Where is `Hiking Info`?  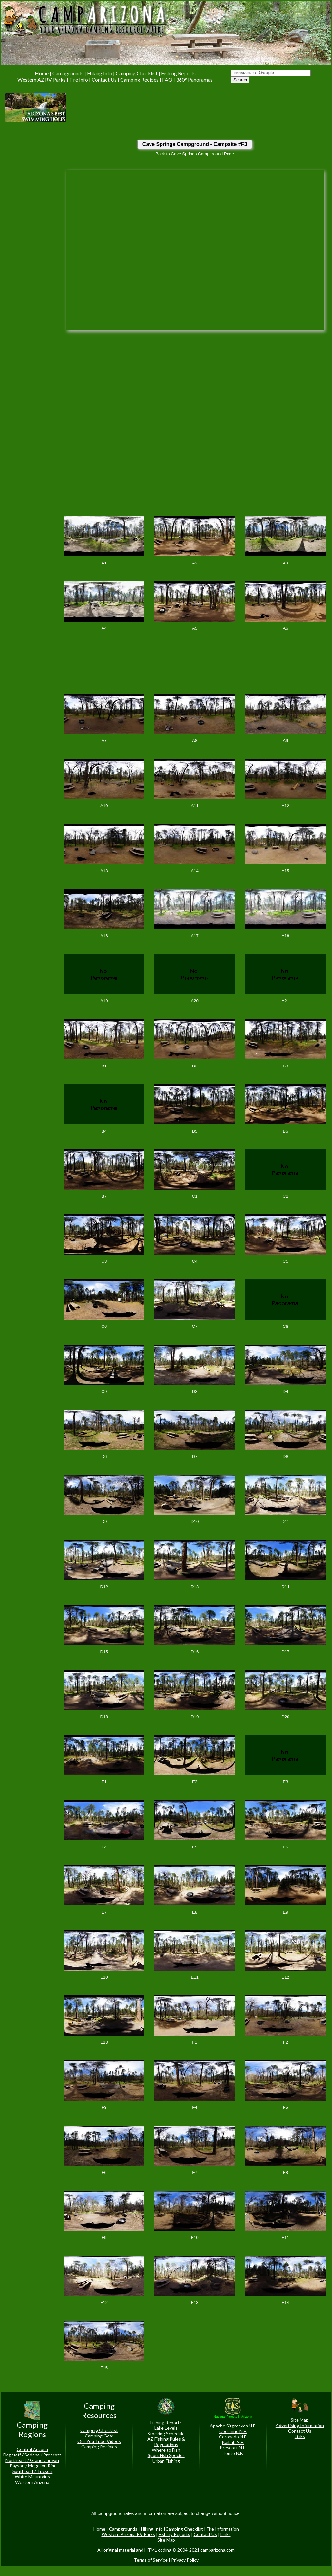 Hiking Info is located at coordinates (99, 73).